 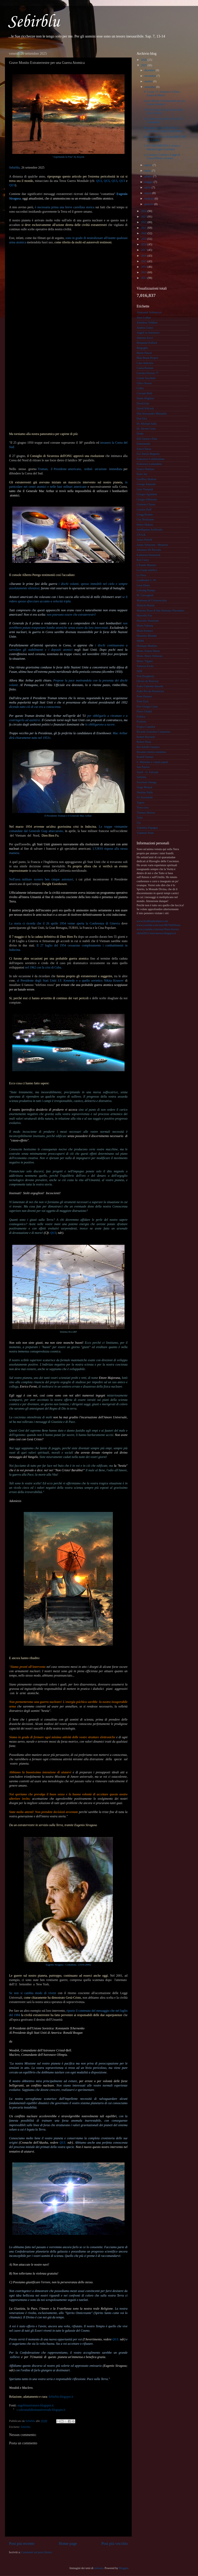 I want to click on Mons. Fulton Sheen, so click(x=148, y=651).